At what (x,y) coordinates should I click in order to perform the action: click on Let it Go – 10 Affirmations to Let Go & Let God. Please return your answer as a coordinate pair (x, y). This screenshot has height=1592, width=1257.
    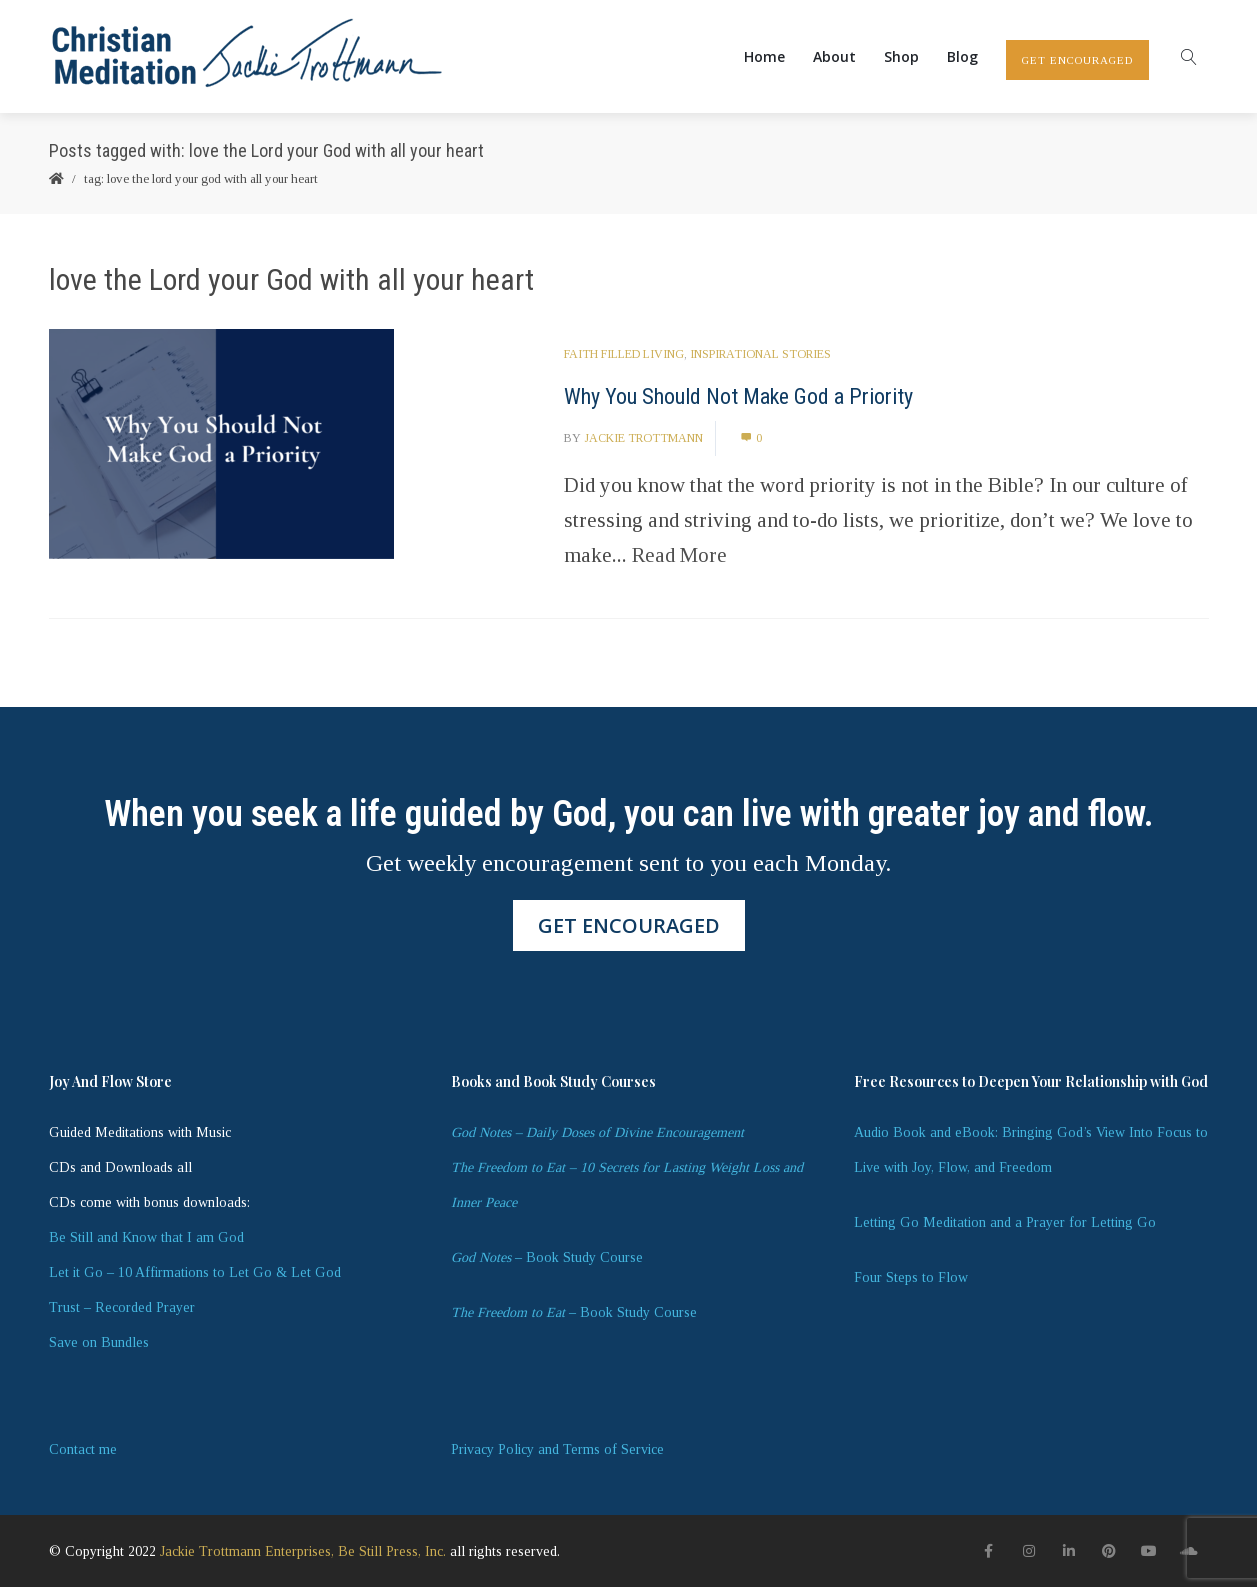
    Looking at the image, I should click on (195, 1277).